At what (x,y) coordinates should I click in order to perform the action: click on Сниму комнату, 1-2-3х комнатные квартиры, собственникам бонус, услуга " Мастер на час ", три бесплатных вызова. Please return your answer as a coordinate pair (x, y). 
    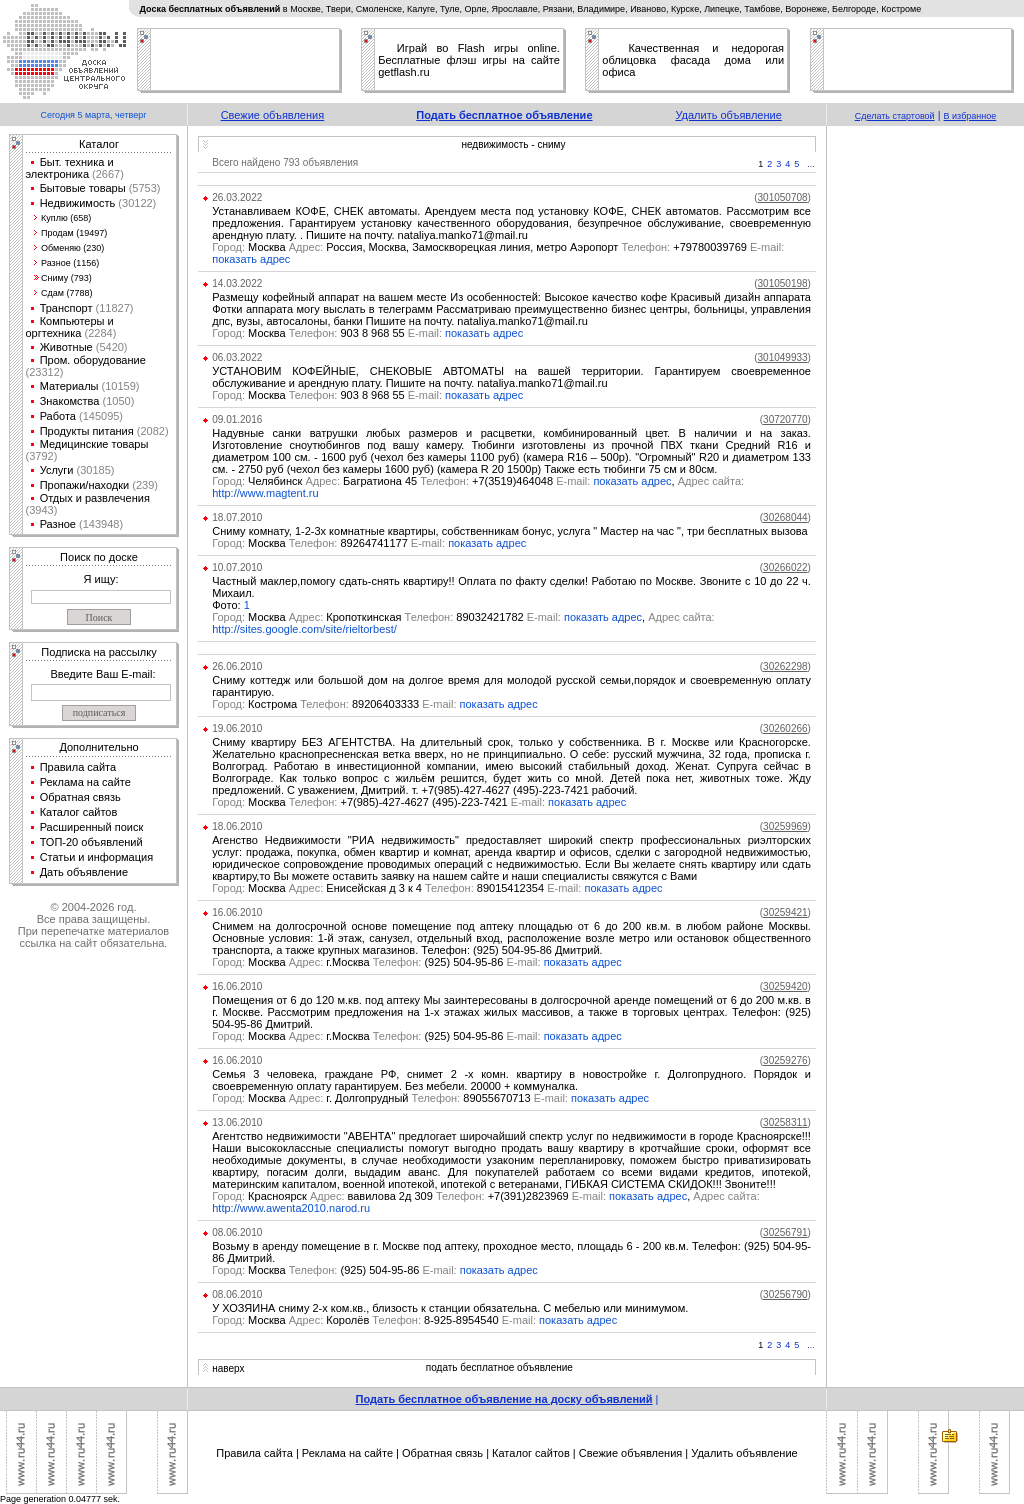
    Looking at the image, I should click on (509, 531).